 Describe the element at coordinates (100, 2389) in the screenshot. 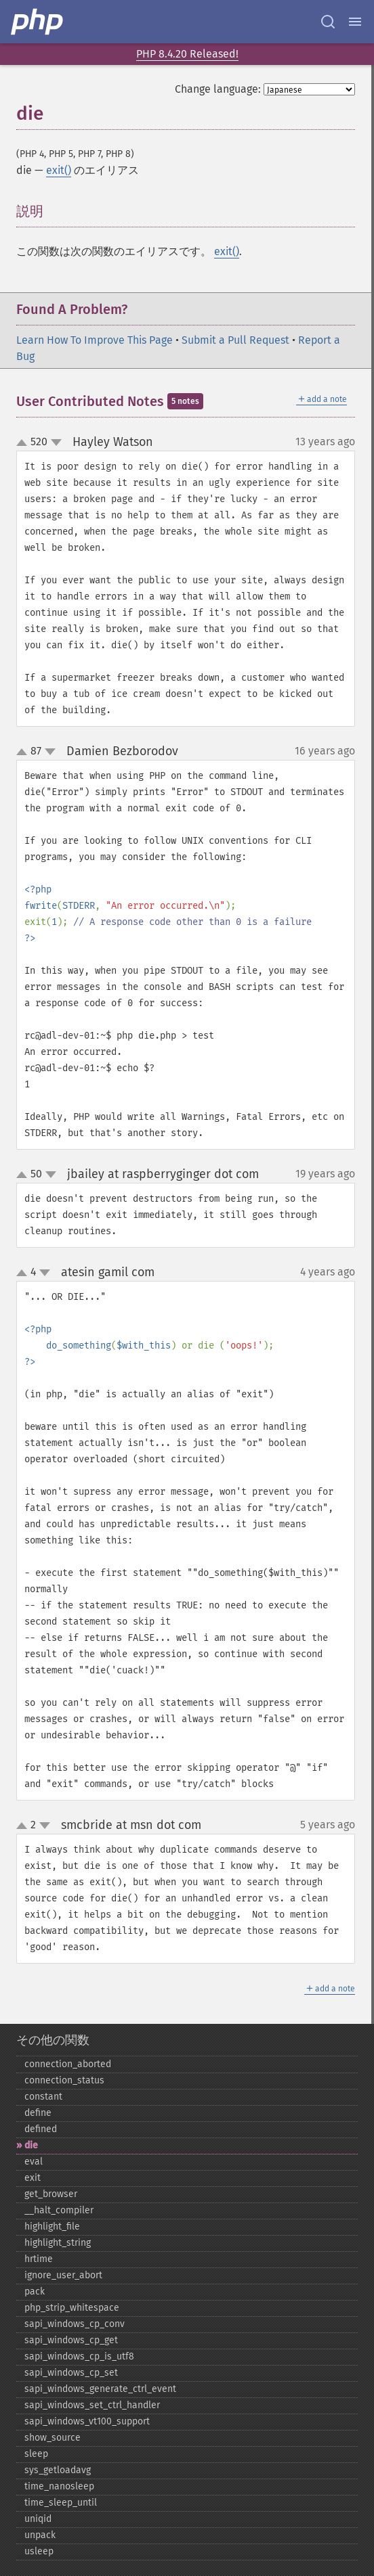

I see `sapi_​windows_​generate_​ctrl_​event` at that location.